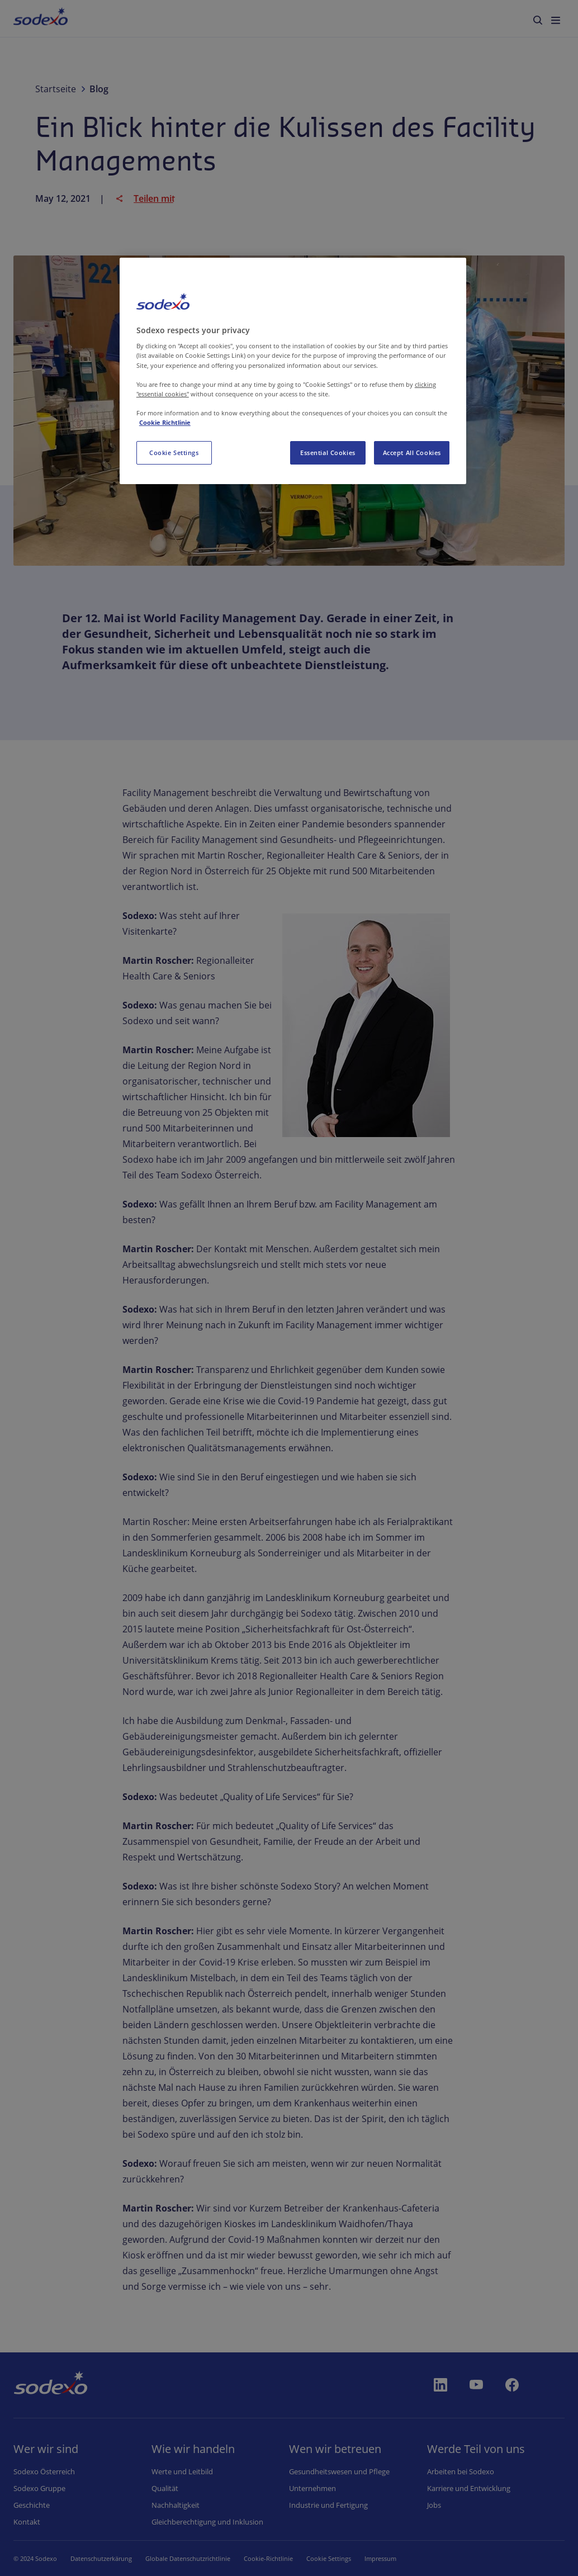  I want to click on Gesundheitswesen und Pflege, so click(339, 2471).